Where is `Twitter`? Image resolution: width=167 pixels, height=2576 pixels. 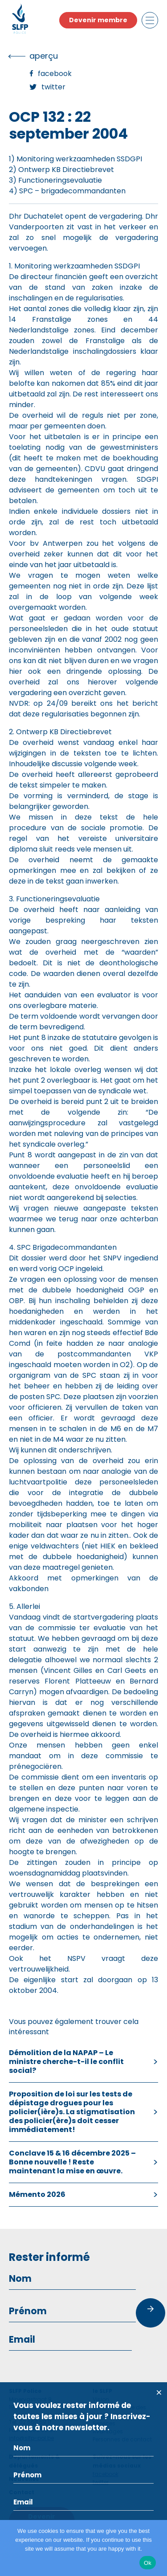
Twitter is located at coordinates (53, 87).